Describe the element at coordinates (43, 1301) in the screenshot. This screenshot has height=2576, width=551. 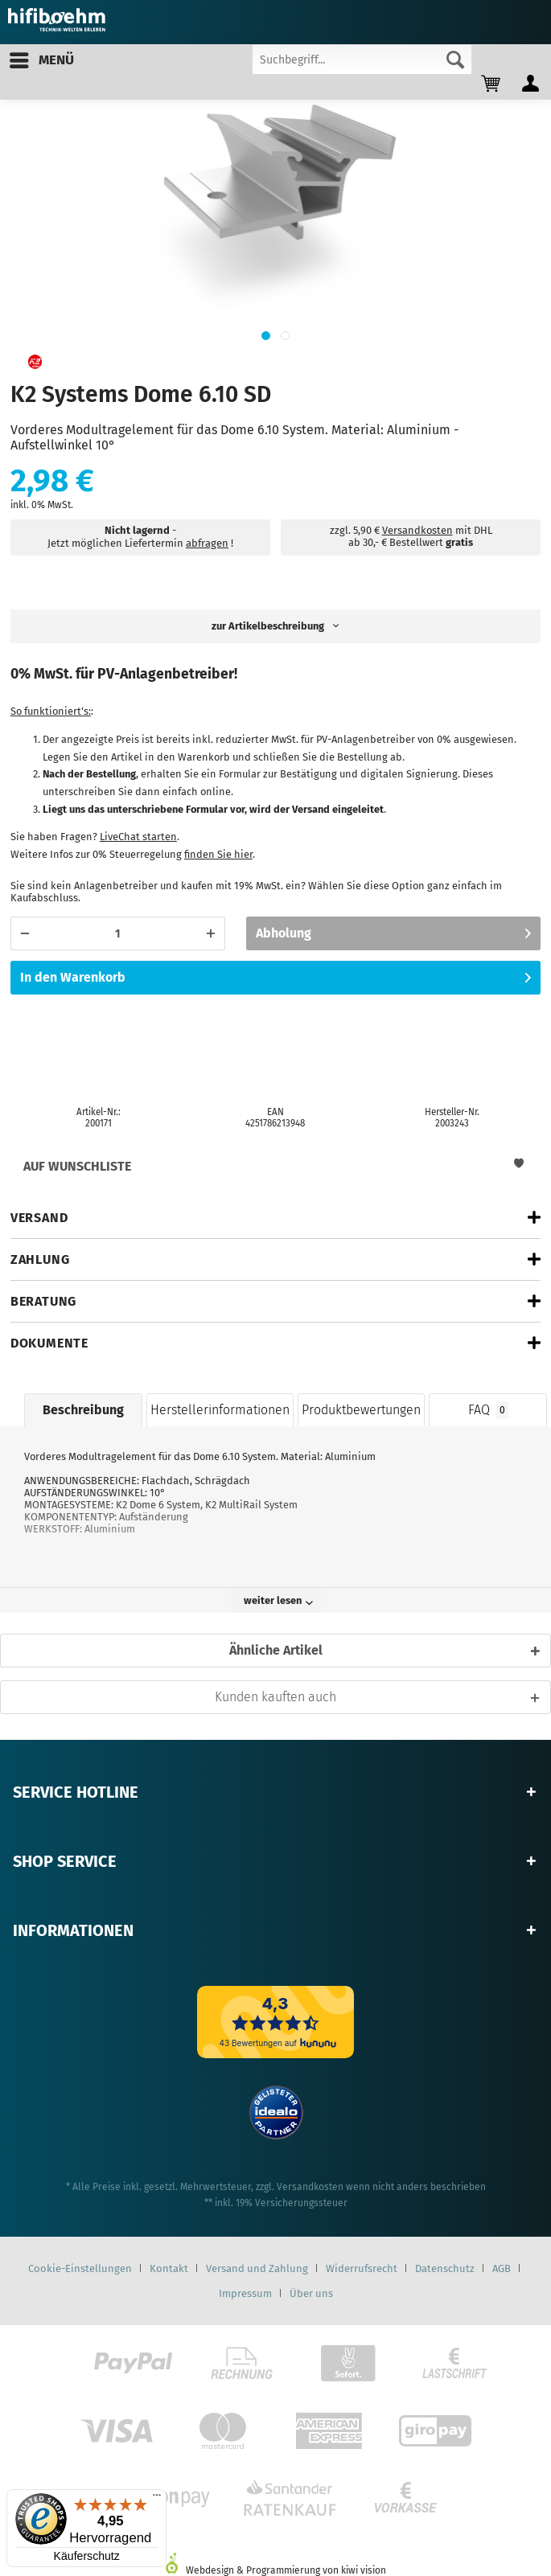
I see `Beratung` at that location.